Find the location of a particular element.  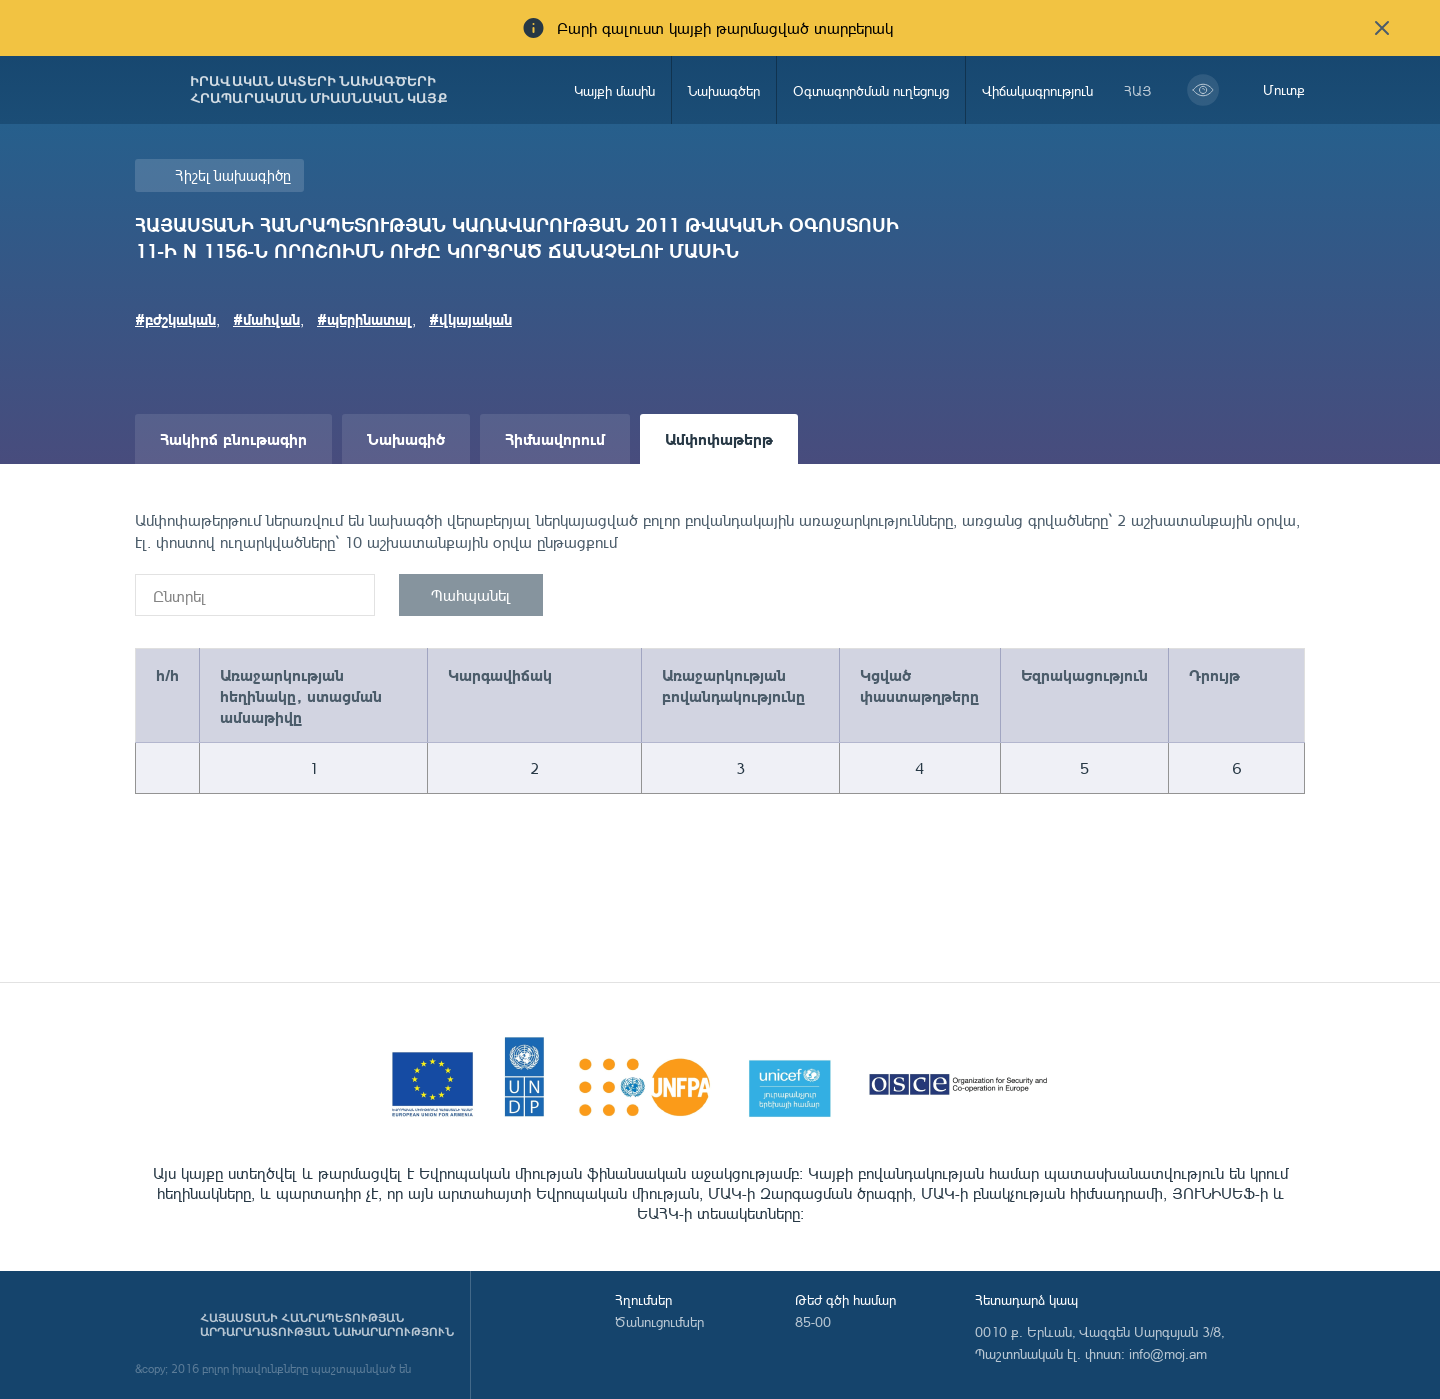

Նախագիծ is located at coordinates (406, 438).